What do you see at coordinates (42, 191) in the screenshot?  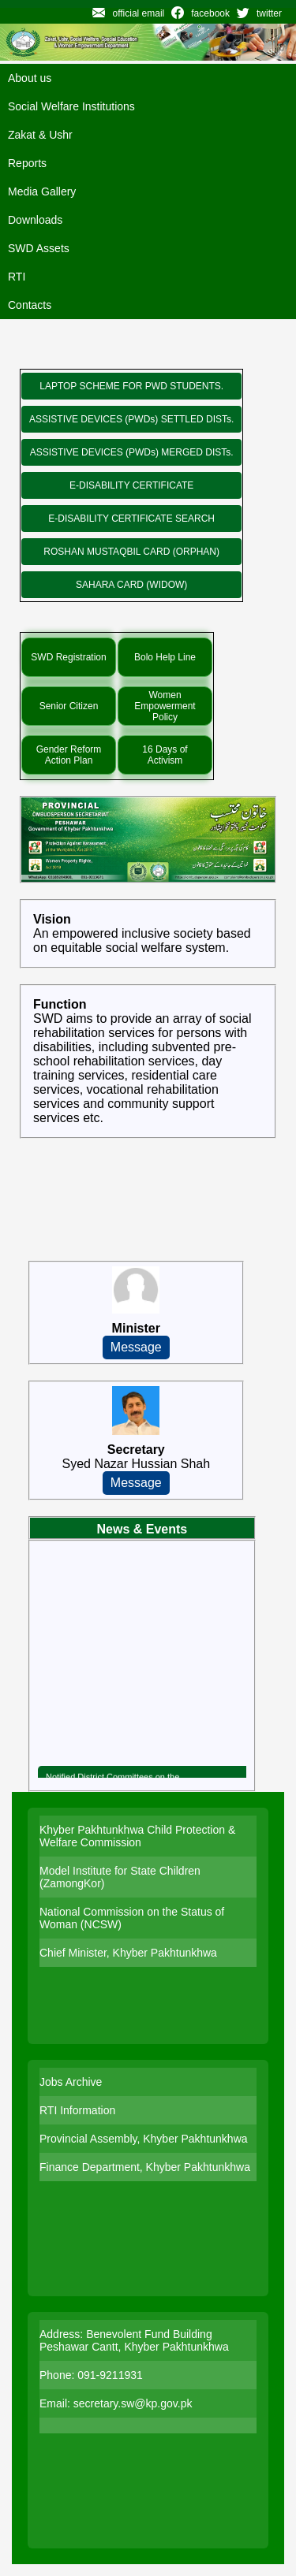 I see `Media Gallery` at bounding box center [42, 191].